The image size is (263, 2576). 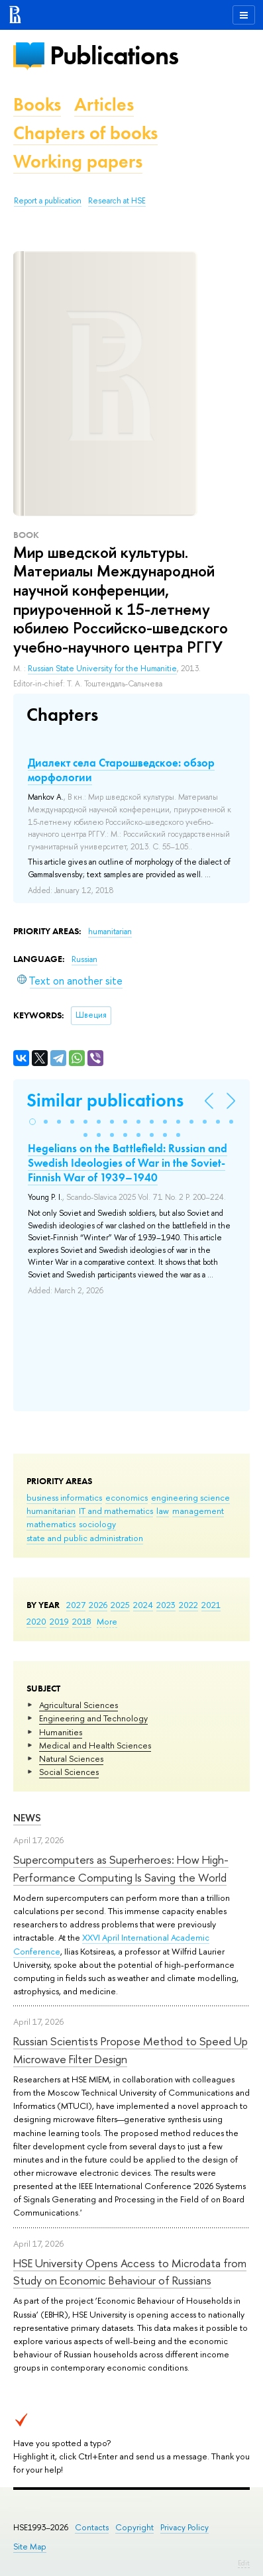 I want to click on Articles, so click(x=104, y=104).